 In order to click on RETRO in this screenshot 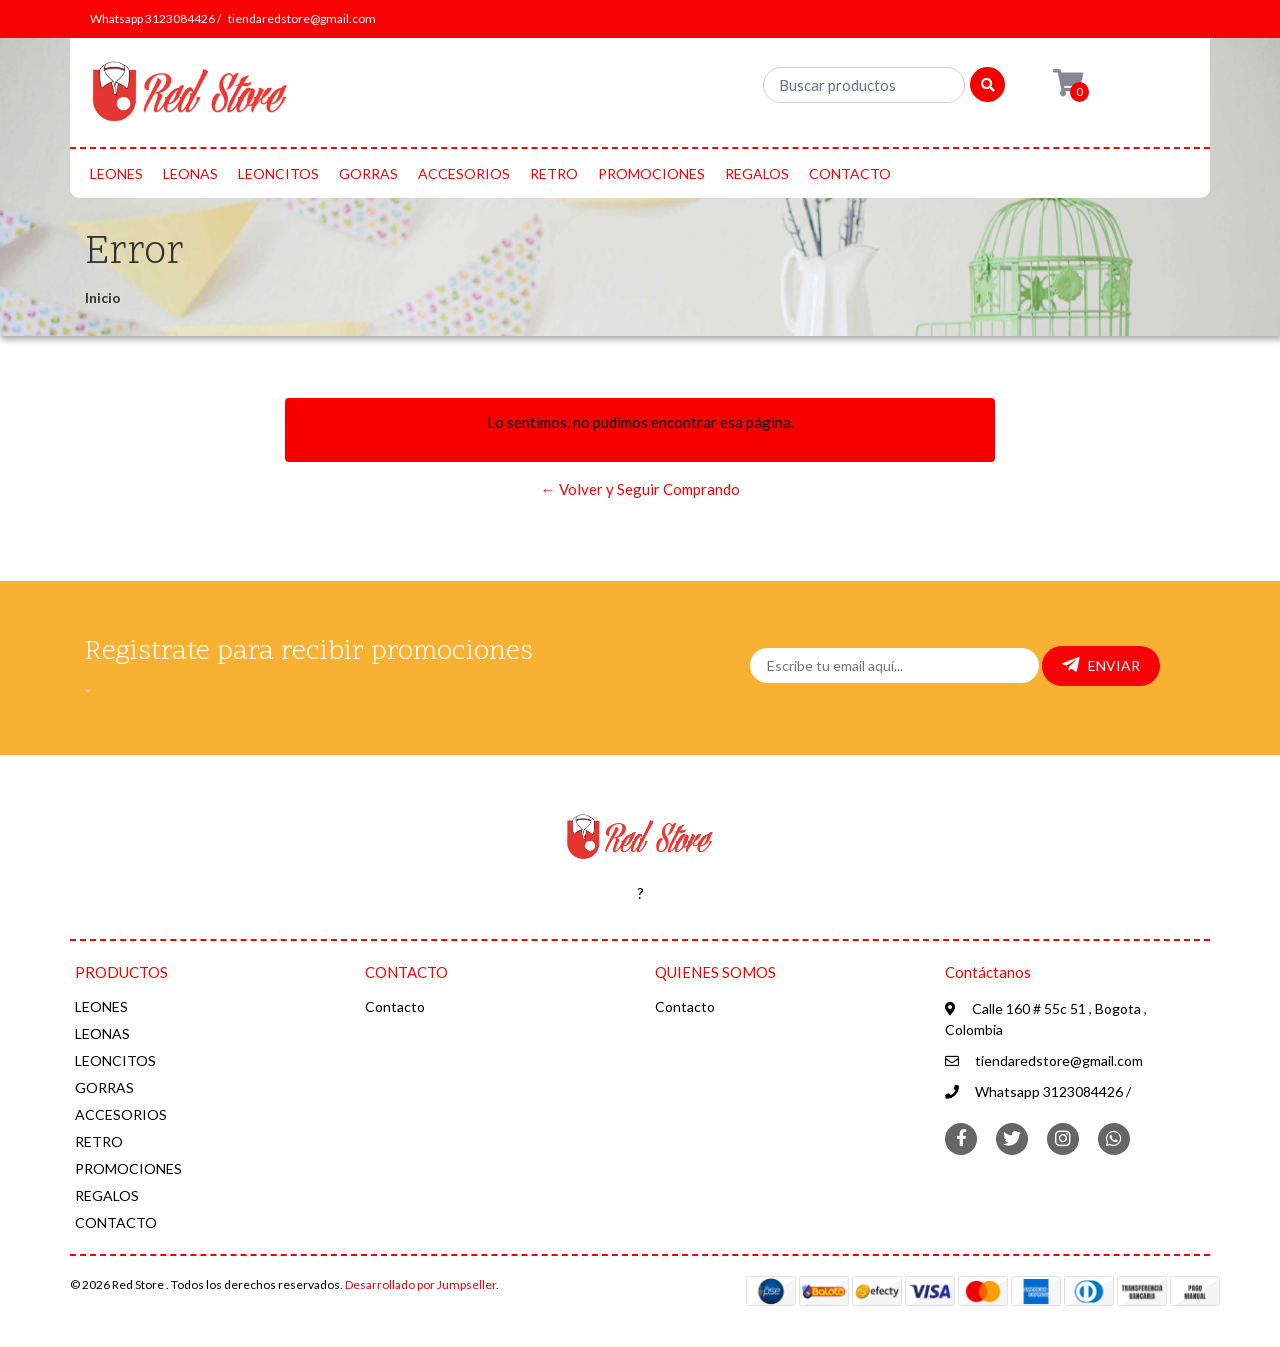, I will do `click(554, 173)`.